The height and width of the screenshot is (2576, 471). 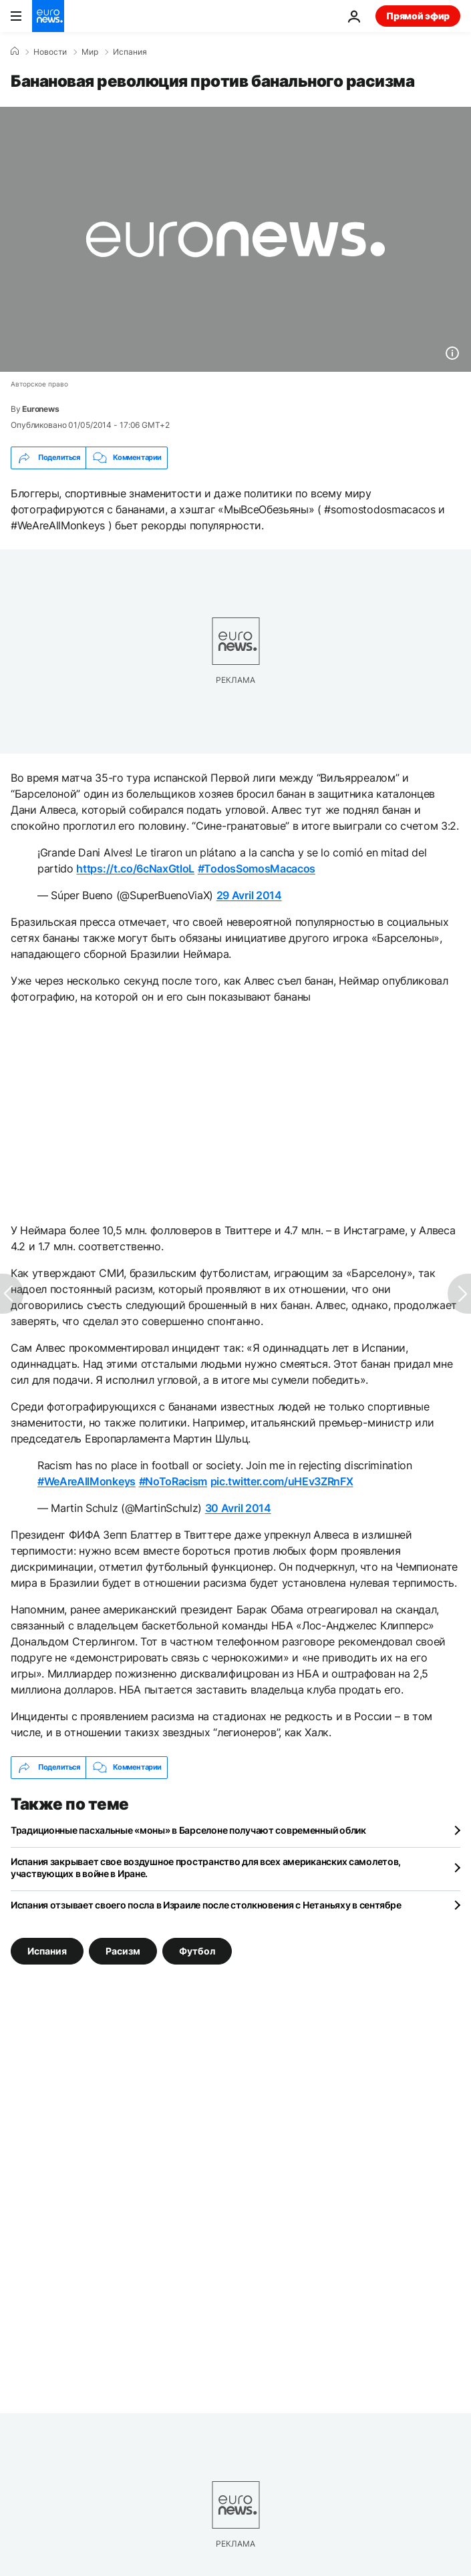 What do you see at coordinates (249, 895) in the screenshot?
I see `29 Avril 2014` at bounding box center [249, 895].